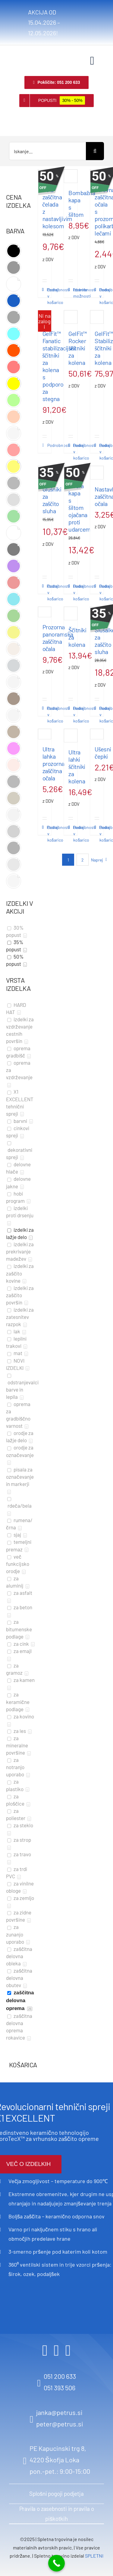  Describe the element at coordinates (70, 735) in the screenshot. I see `[Ultra lahki ščitniki za kolena]` at that location.